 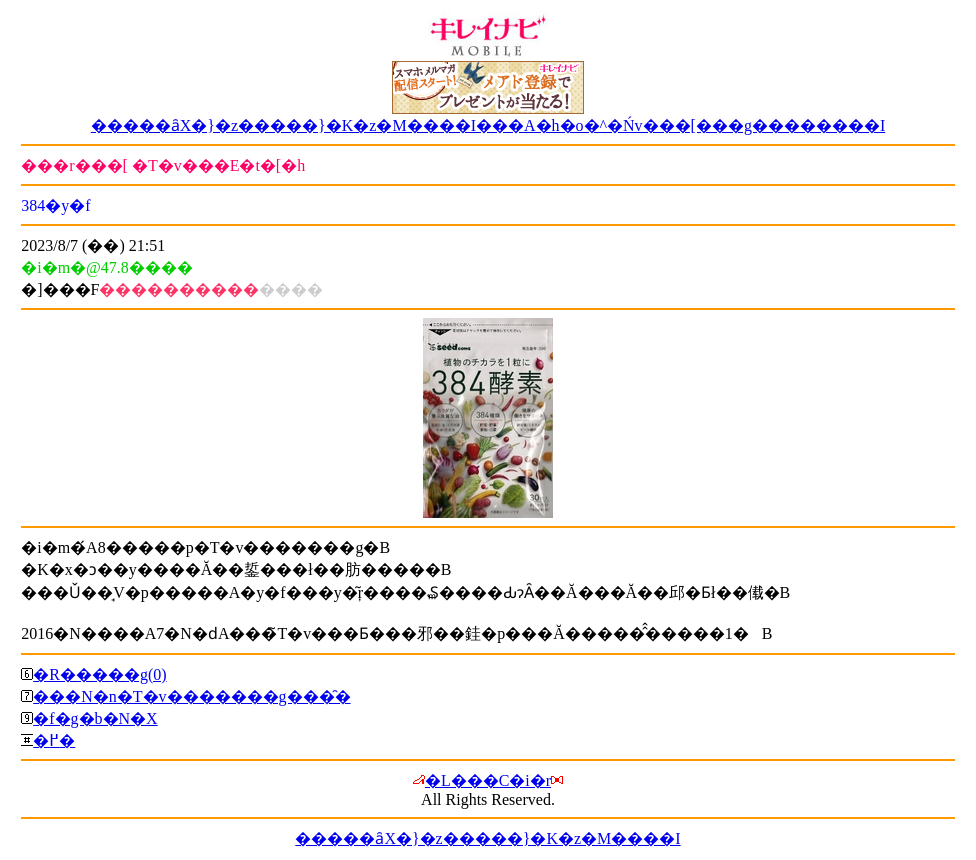 I want to click on �����ȃX�}�z�����}�K�z�M����I���A�h�o�^�Ńv���[���g��������I, so click(x=488, y=125).